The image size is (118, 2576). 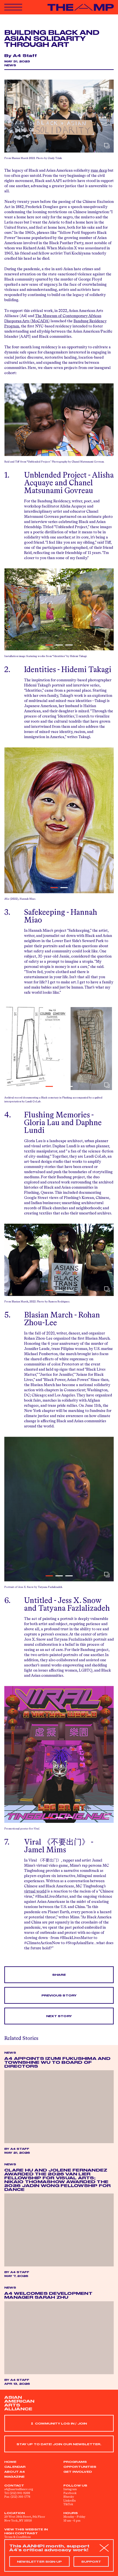 I want to click on ASIAN AMERICAN ARTS ALLIANCE, so click(x=19, y=2403).